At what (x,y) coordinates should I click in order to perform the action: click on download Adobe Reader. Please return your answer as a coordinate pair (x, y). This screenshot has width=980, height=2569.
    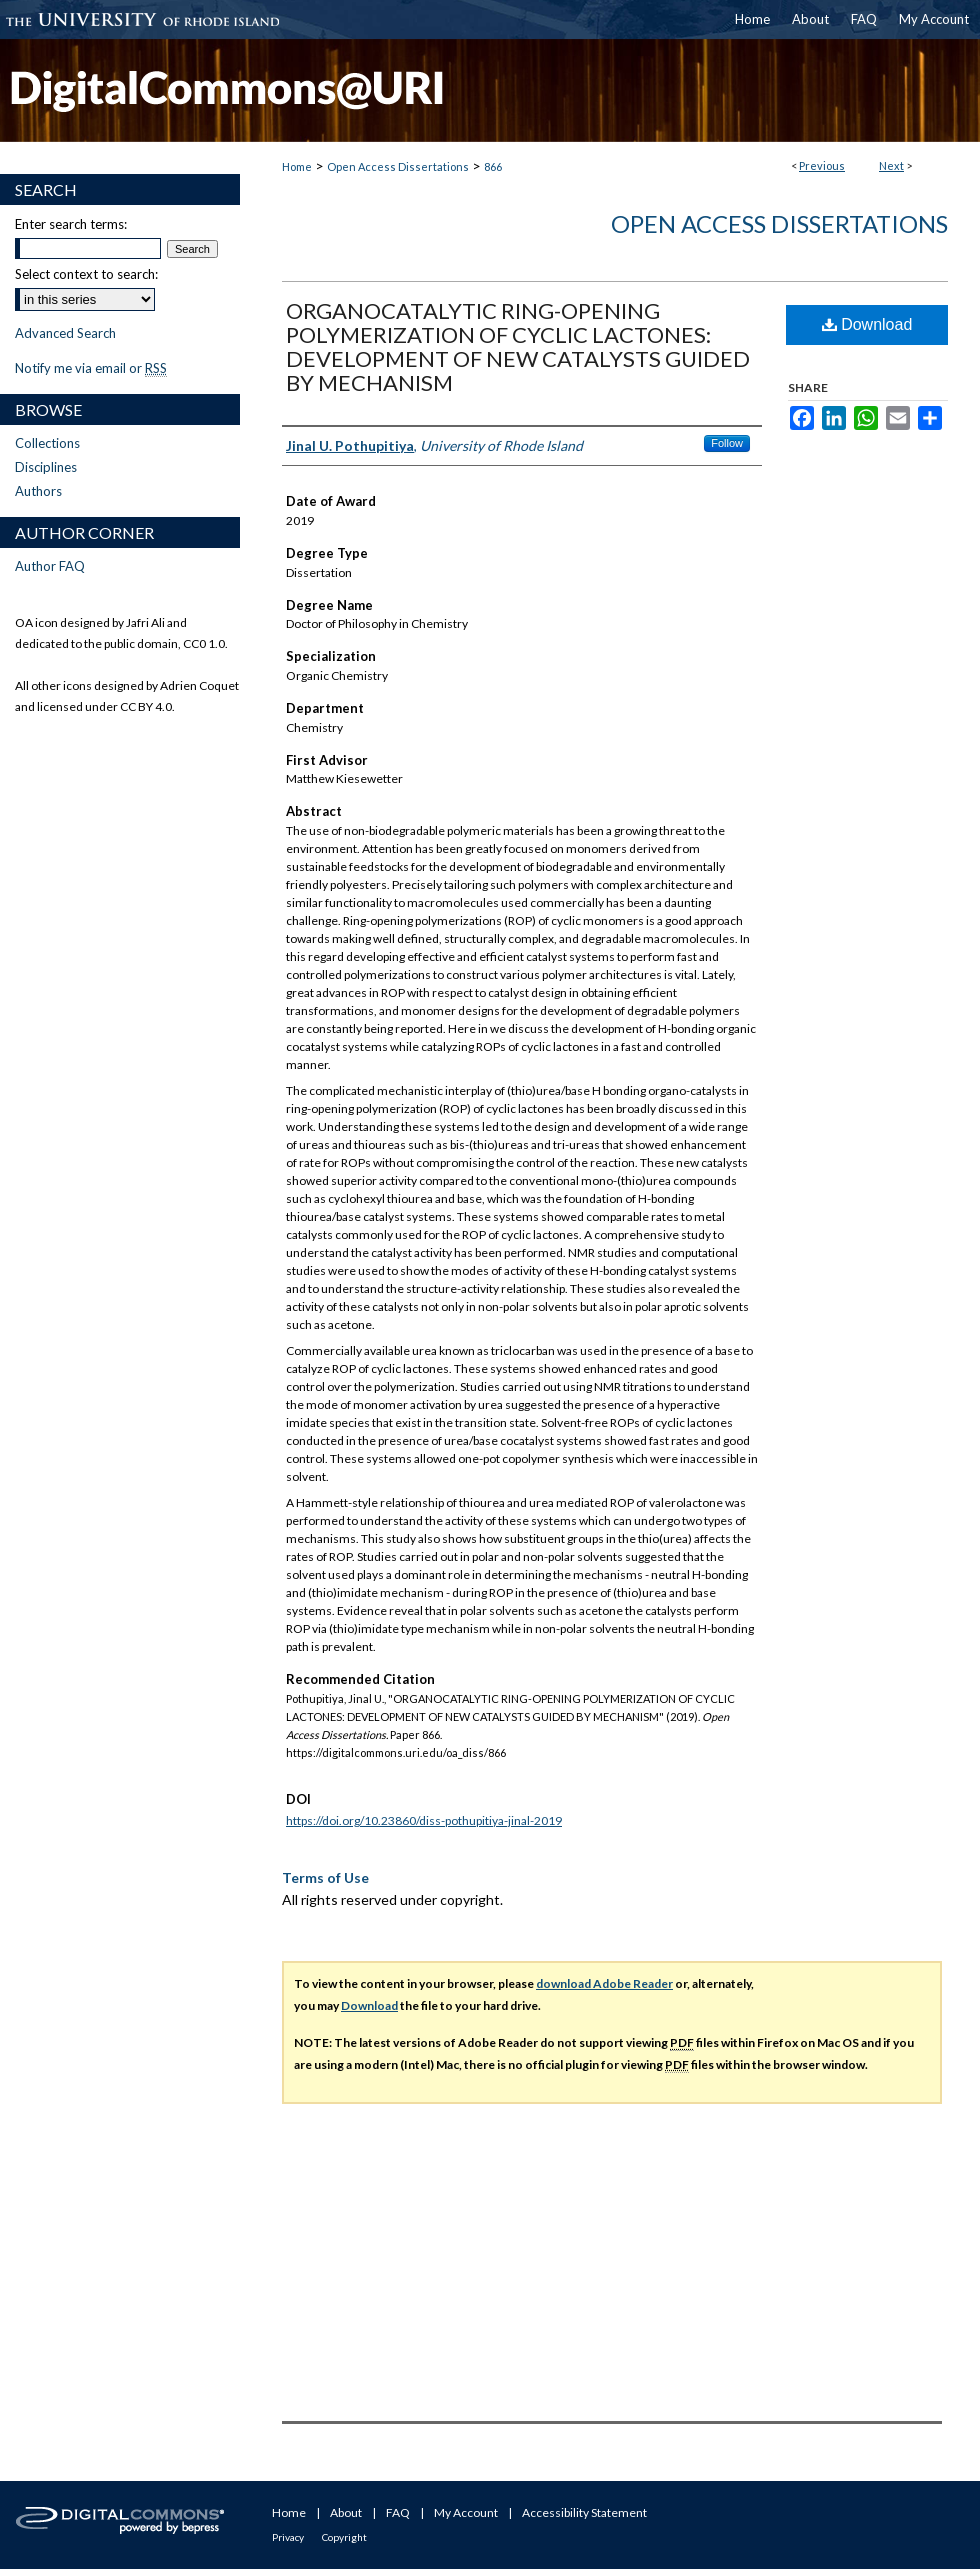
    Looking at the image, I should click on (604, 1983).